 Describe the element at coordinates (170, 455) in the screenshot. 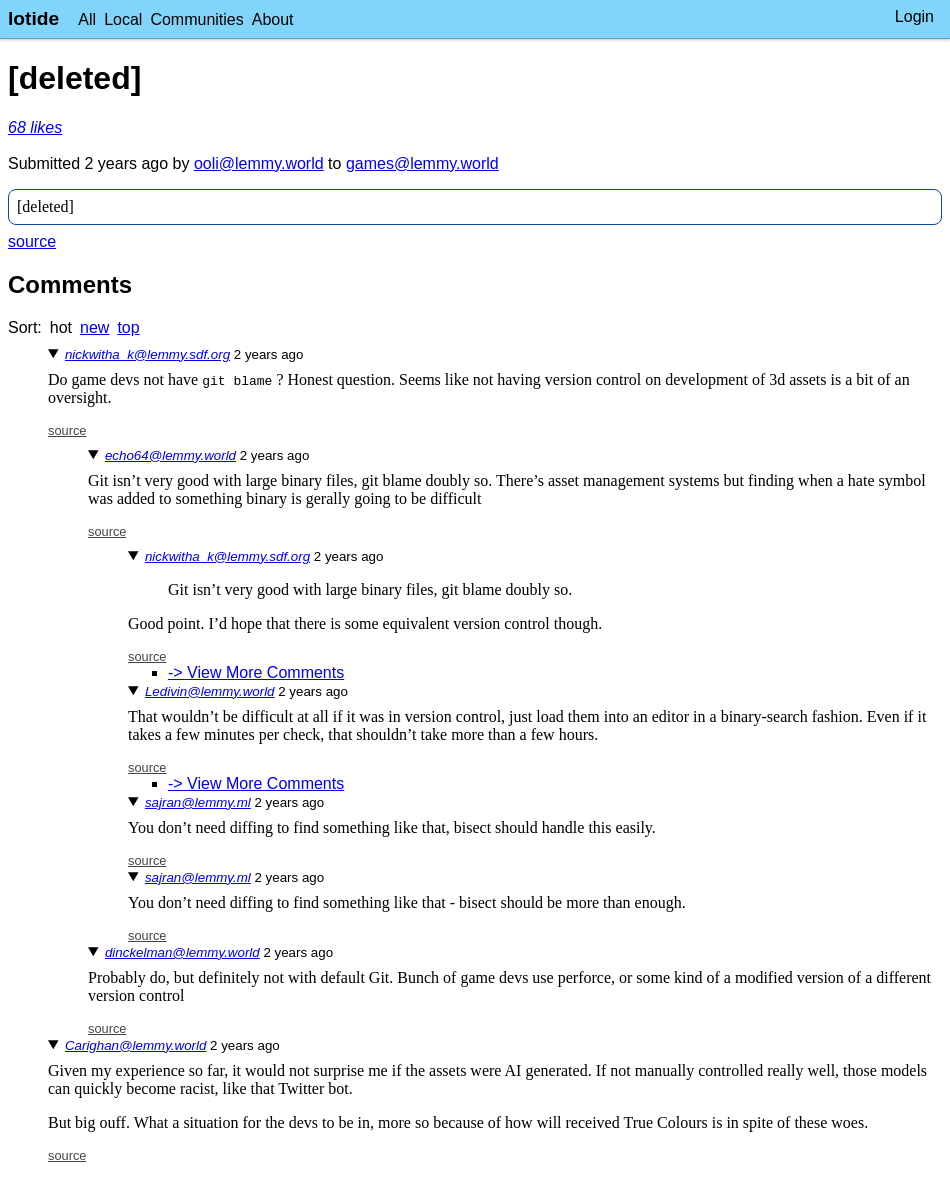

I see `echo64@lemmy.world` at that location.